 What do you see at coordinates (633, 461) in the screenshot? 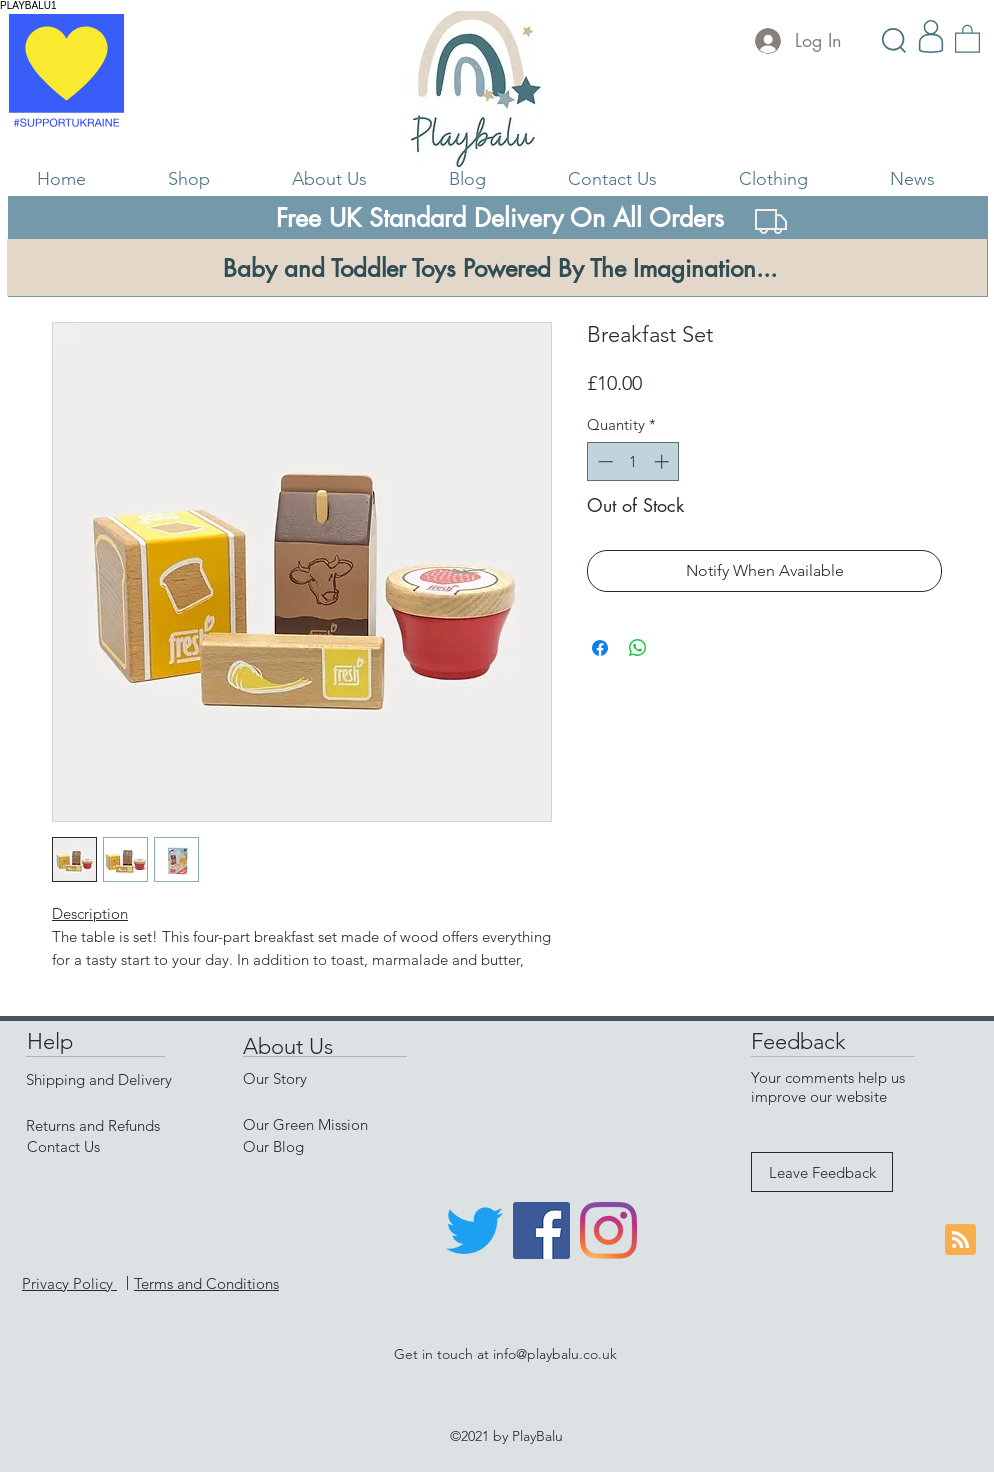
I see `[spinbutton]` at bounding box center [633, 461].